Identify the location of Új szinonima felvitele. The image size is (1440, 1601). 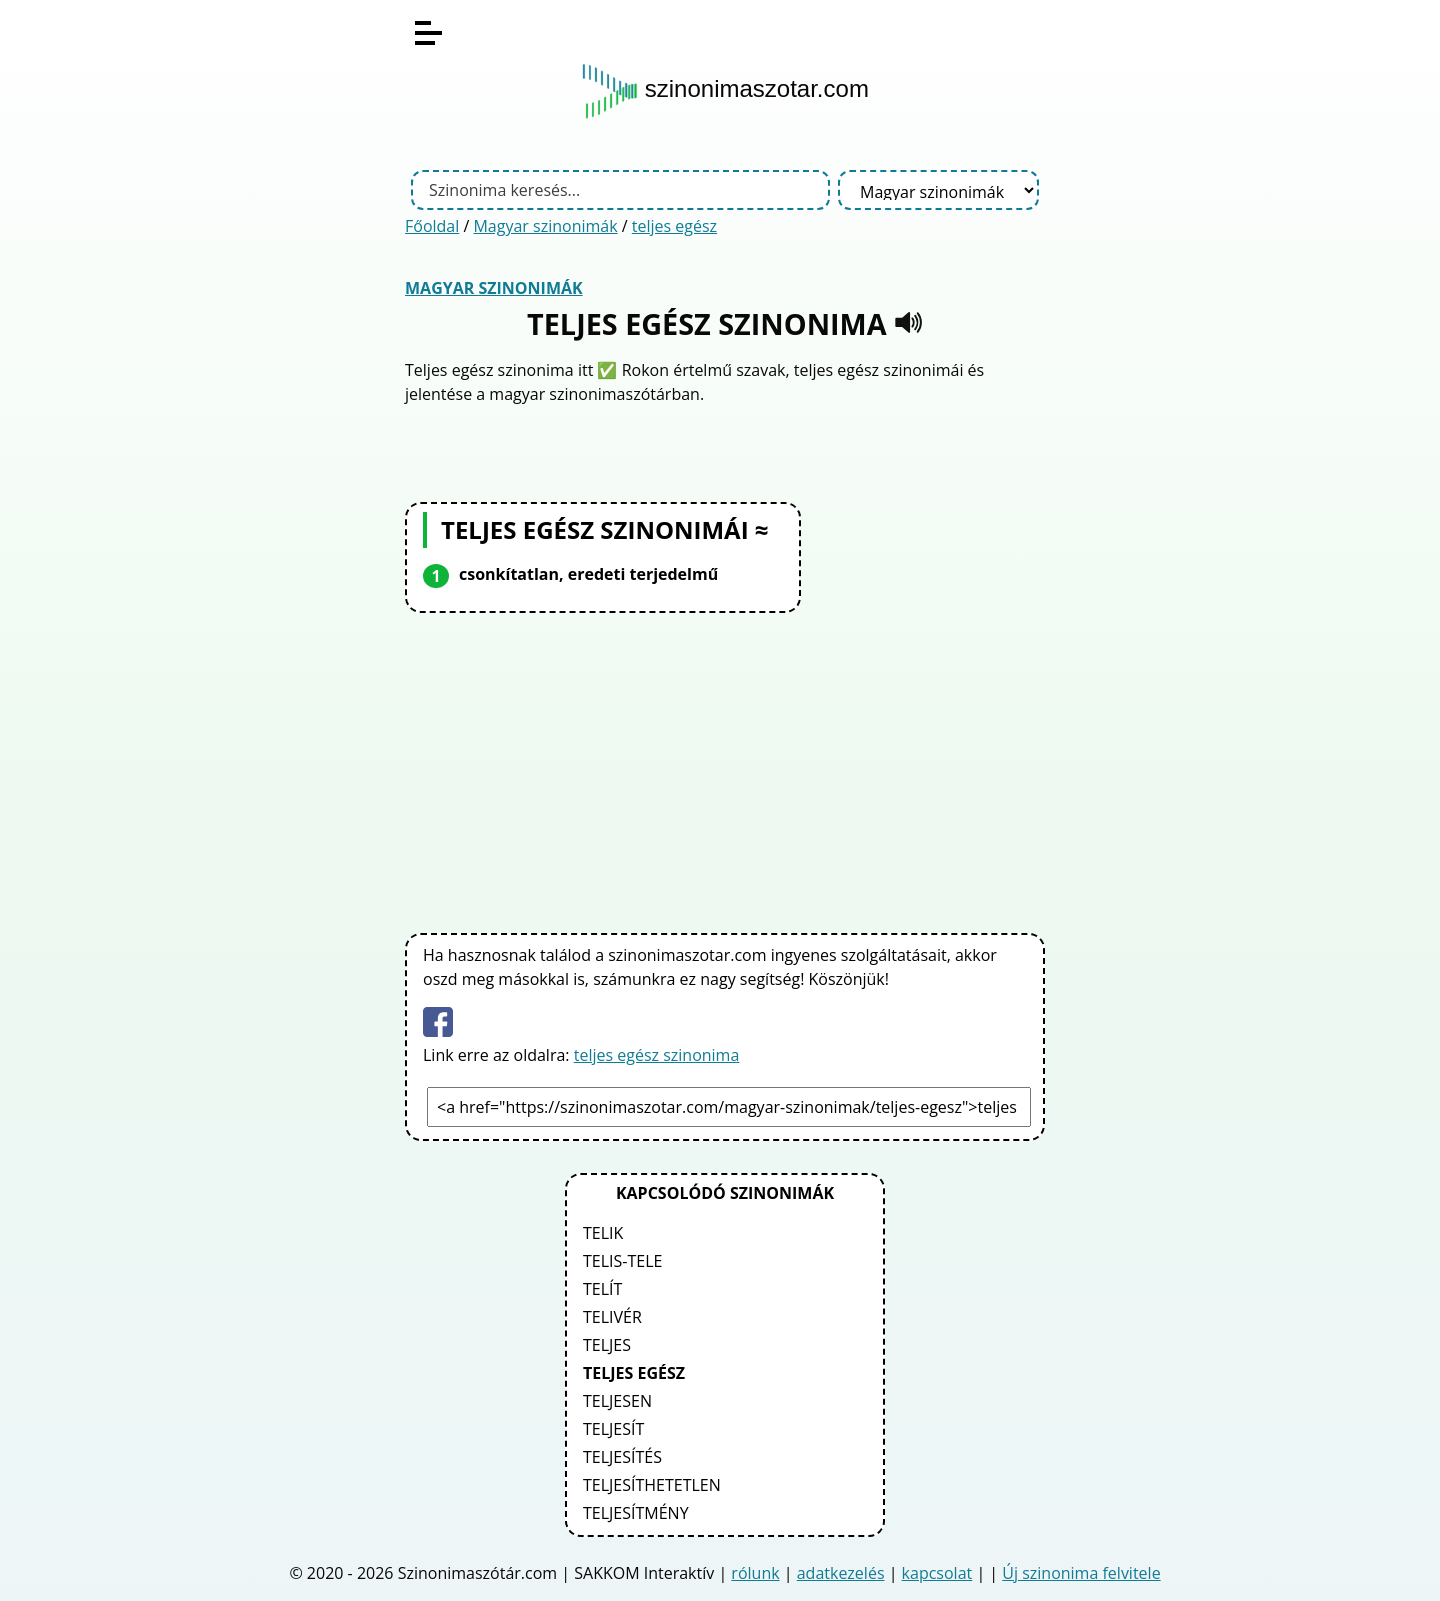
(1081, 1573).